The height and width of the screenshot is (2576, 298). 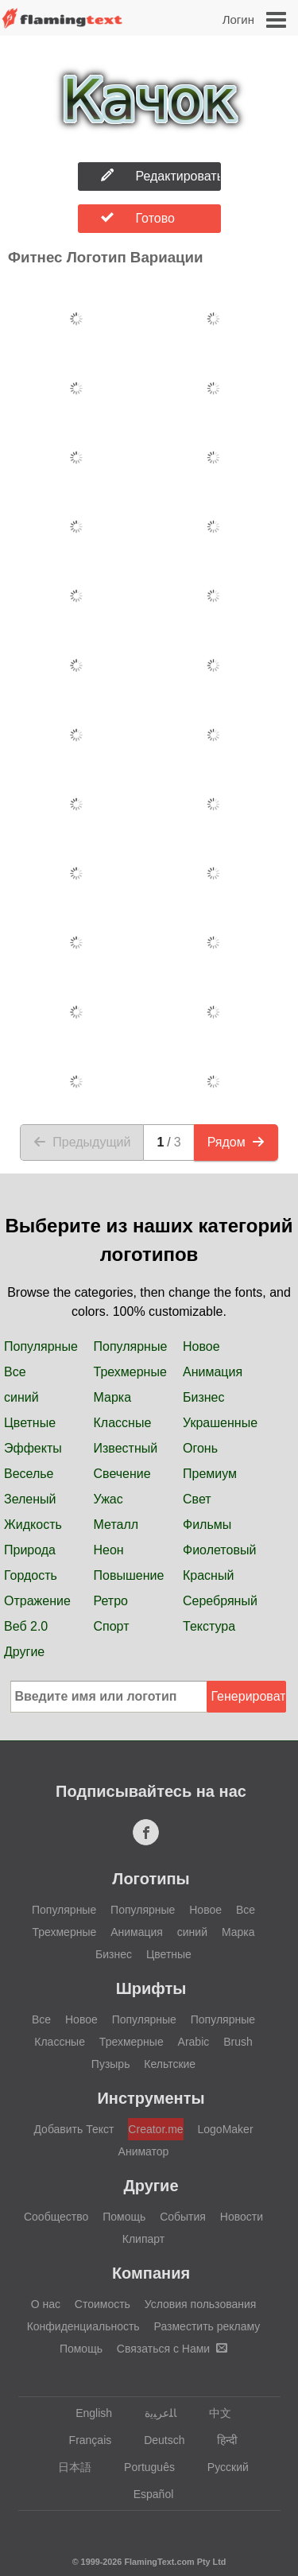 I want to click on Свет, so click(x=197, y=1499).